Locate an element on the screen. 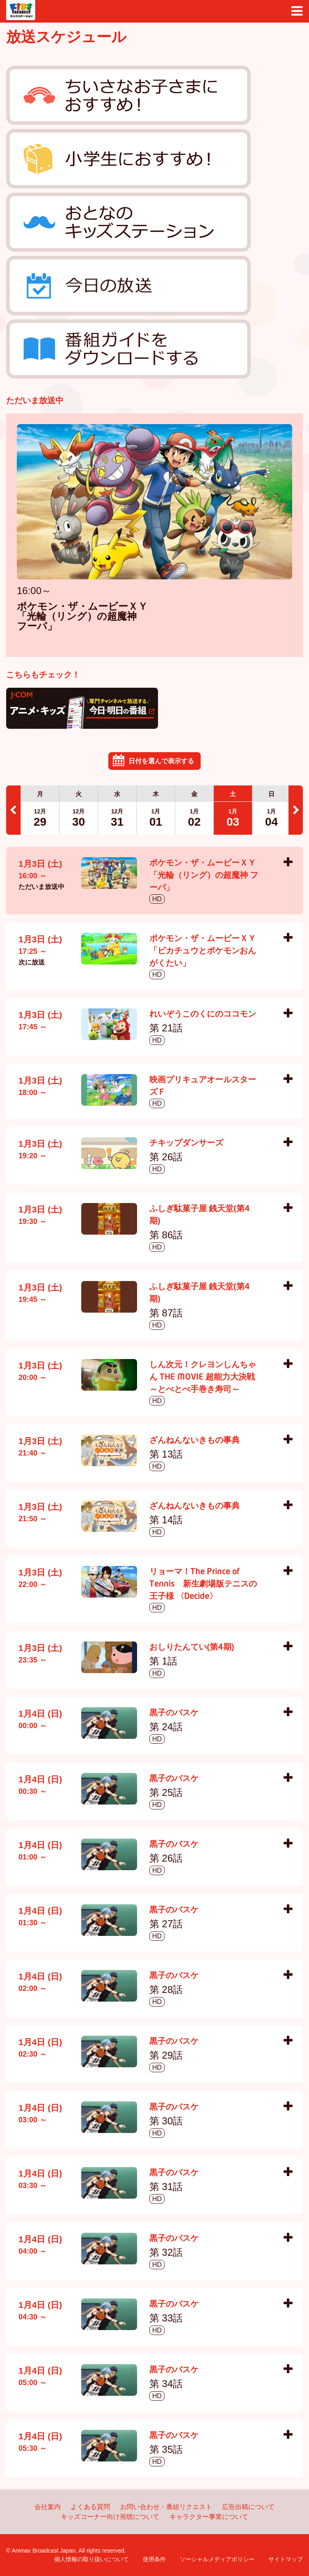 The height and width of the screenshot is (2576, 309). 広告出稿について is located at coordinates (248, 2506).